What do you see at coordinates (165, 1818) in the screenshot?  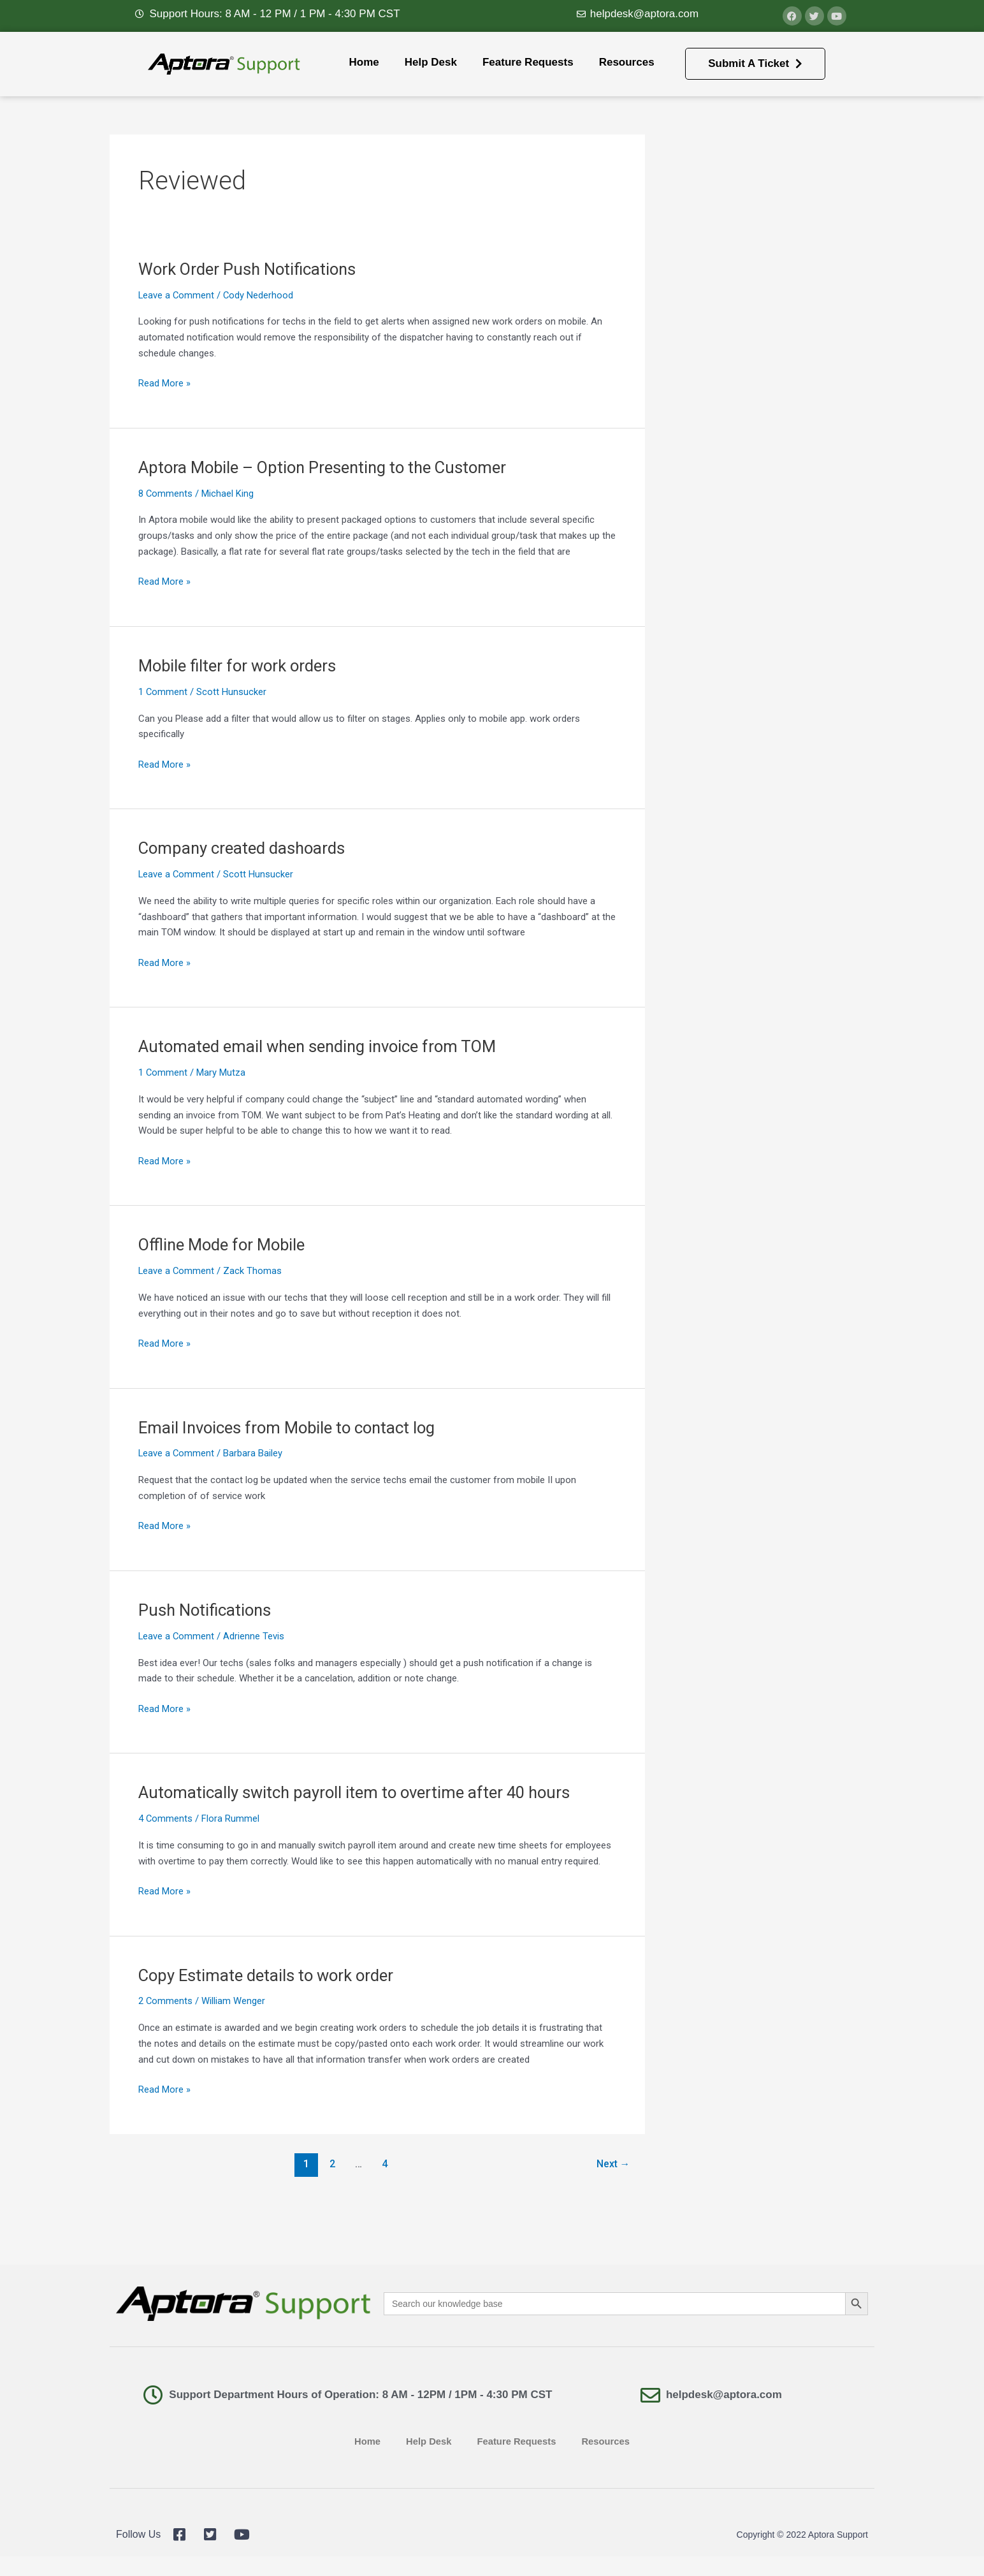 I see `4 Comments` at bounding box center [165, 1818].